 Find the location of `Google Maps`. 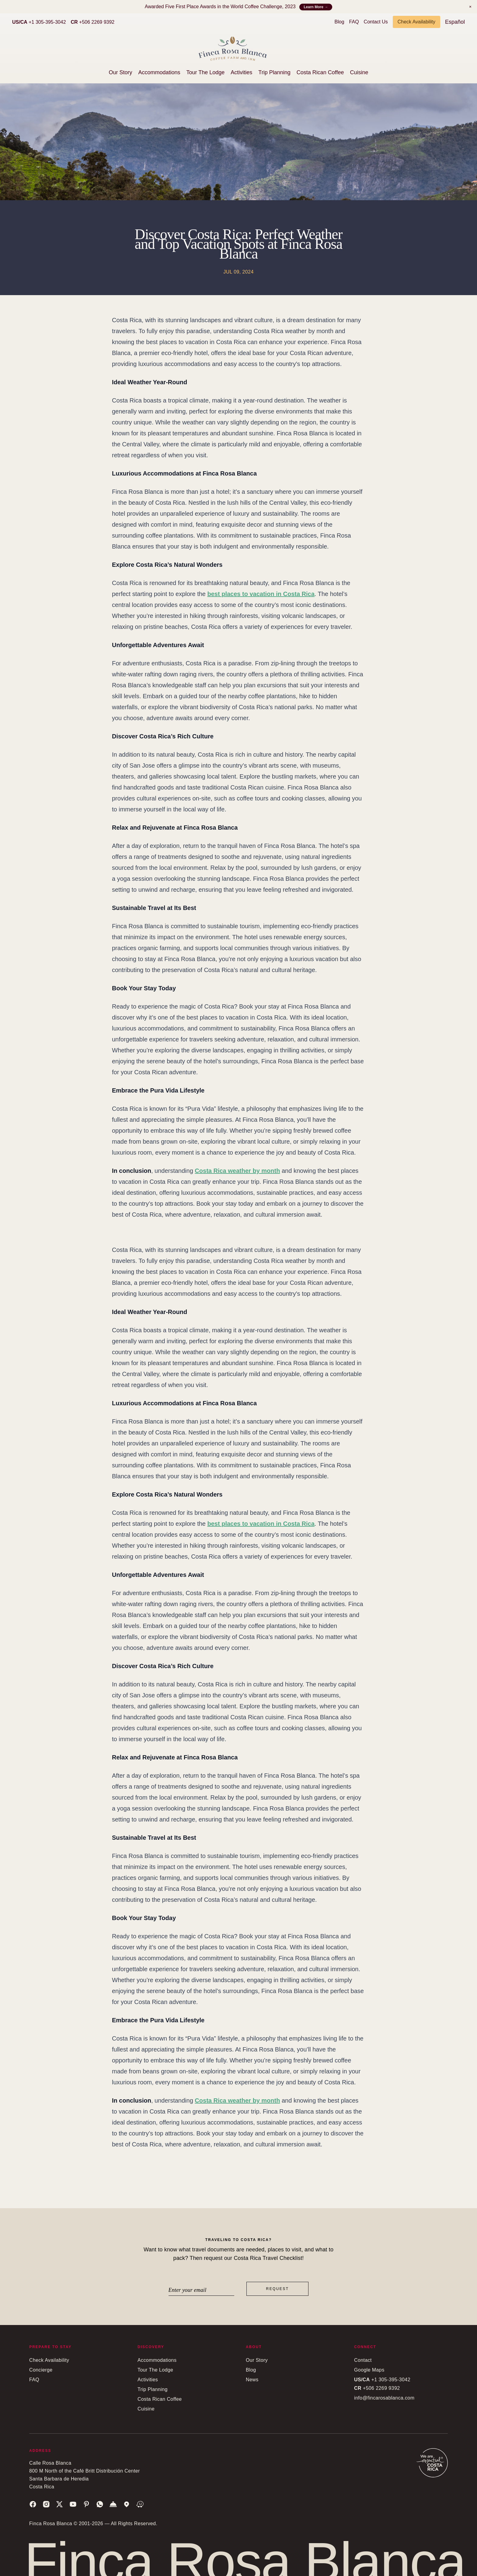

Google Maps is located at coordinates (369, 2369).